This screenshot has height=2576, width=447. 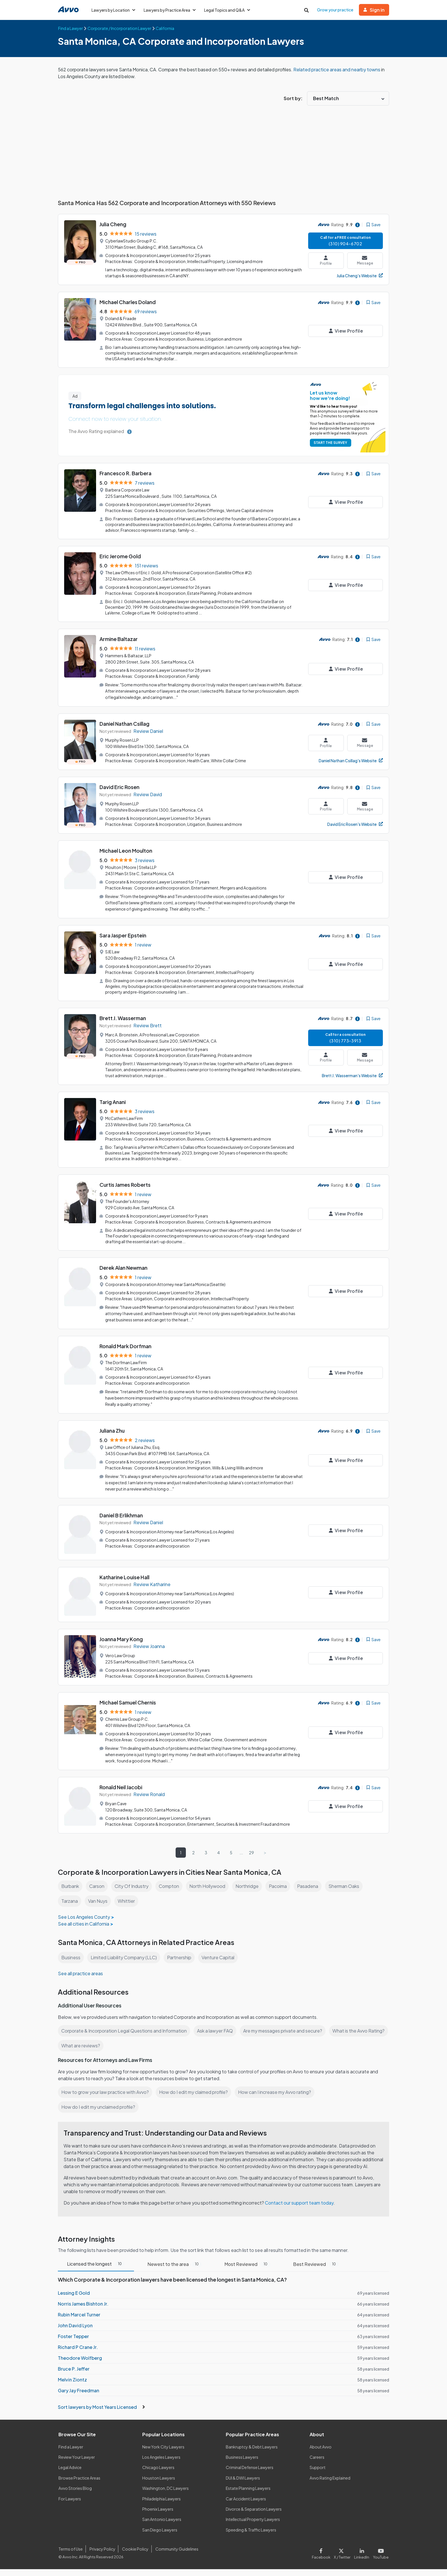 What do you see at coordinates (69, 2505) in the screenshot?
I see `For Lawyers` at bounding box center [69, 2505].